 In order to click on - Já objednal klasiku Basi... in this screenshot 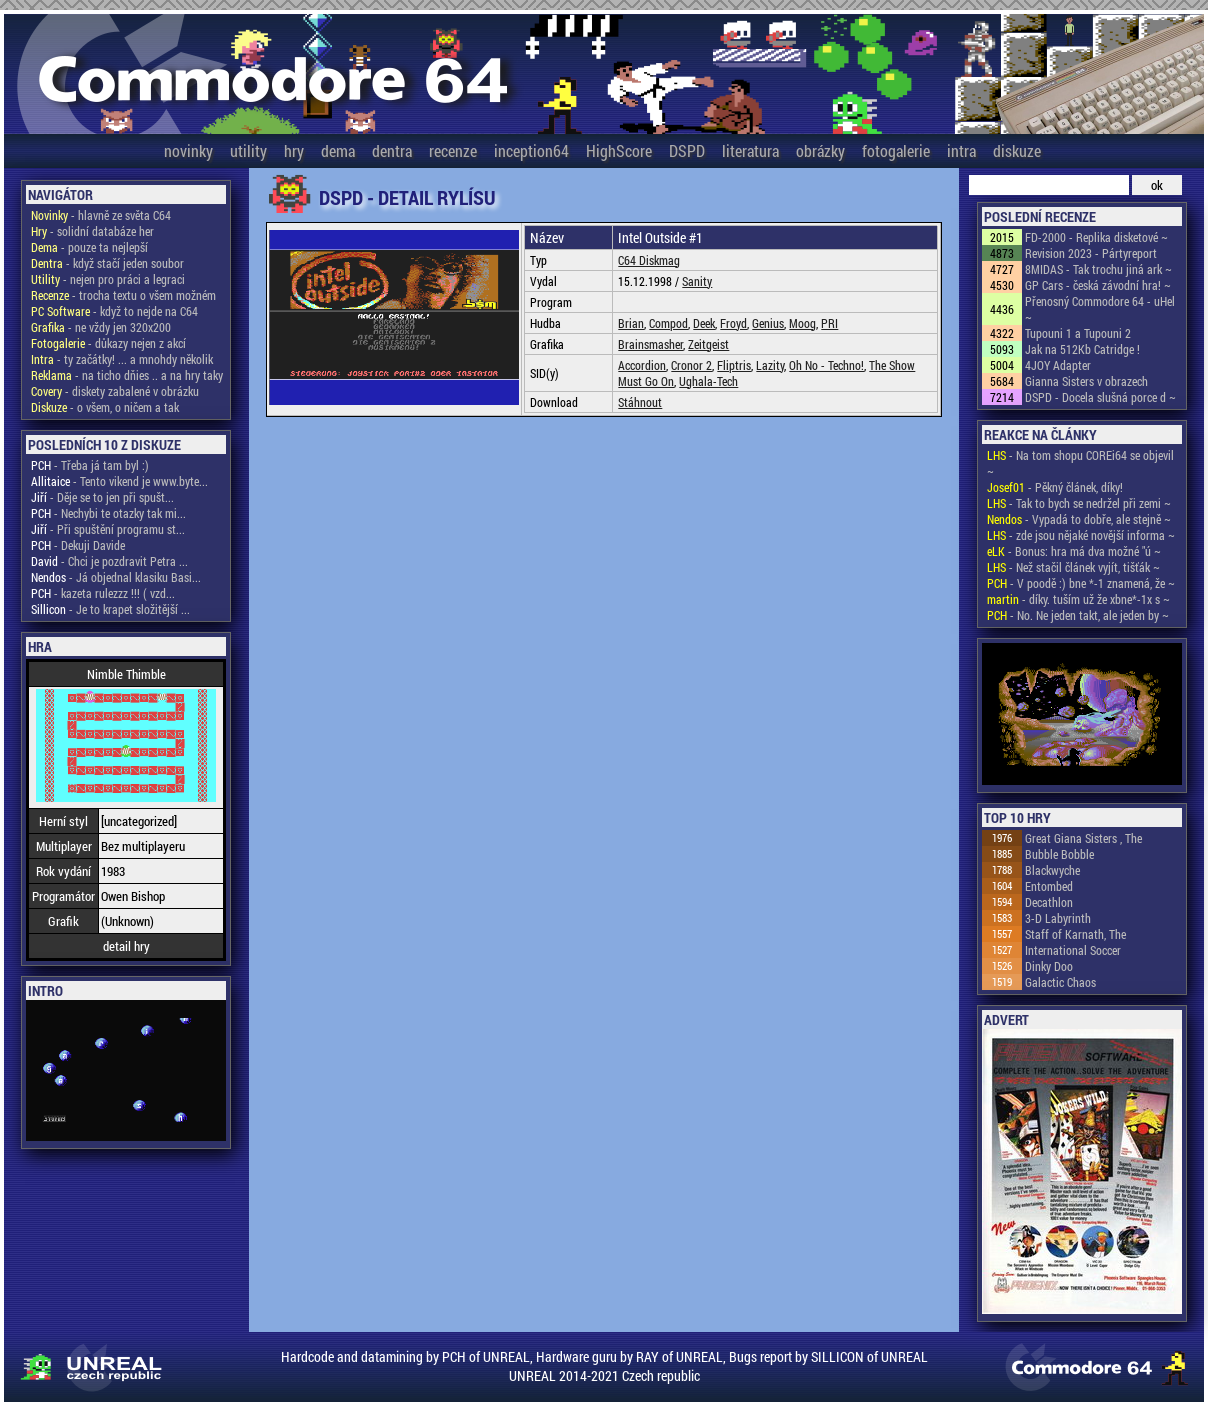, I will do `click(116, 577)`.